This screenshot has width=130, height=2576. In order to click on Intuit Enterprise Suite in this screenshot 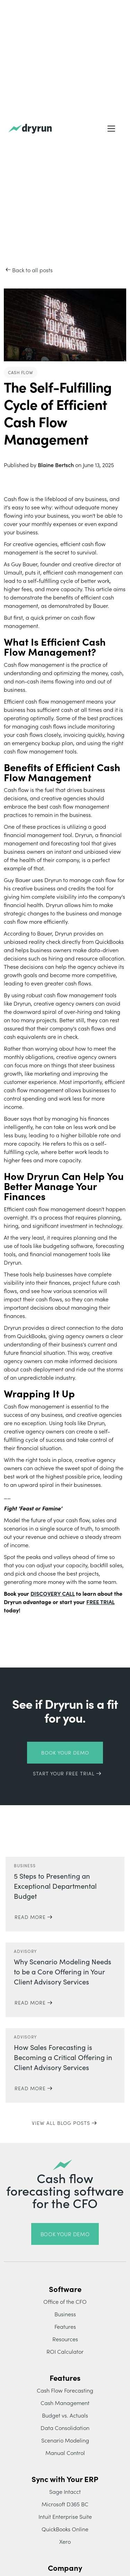, I will do `click(65, 2516)`.